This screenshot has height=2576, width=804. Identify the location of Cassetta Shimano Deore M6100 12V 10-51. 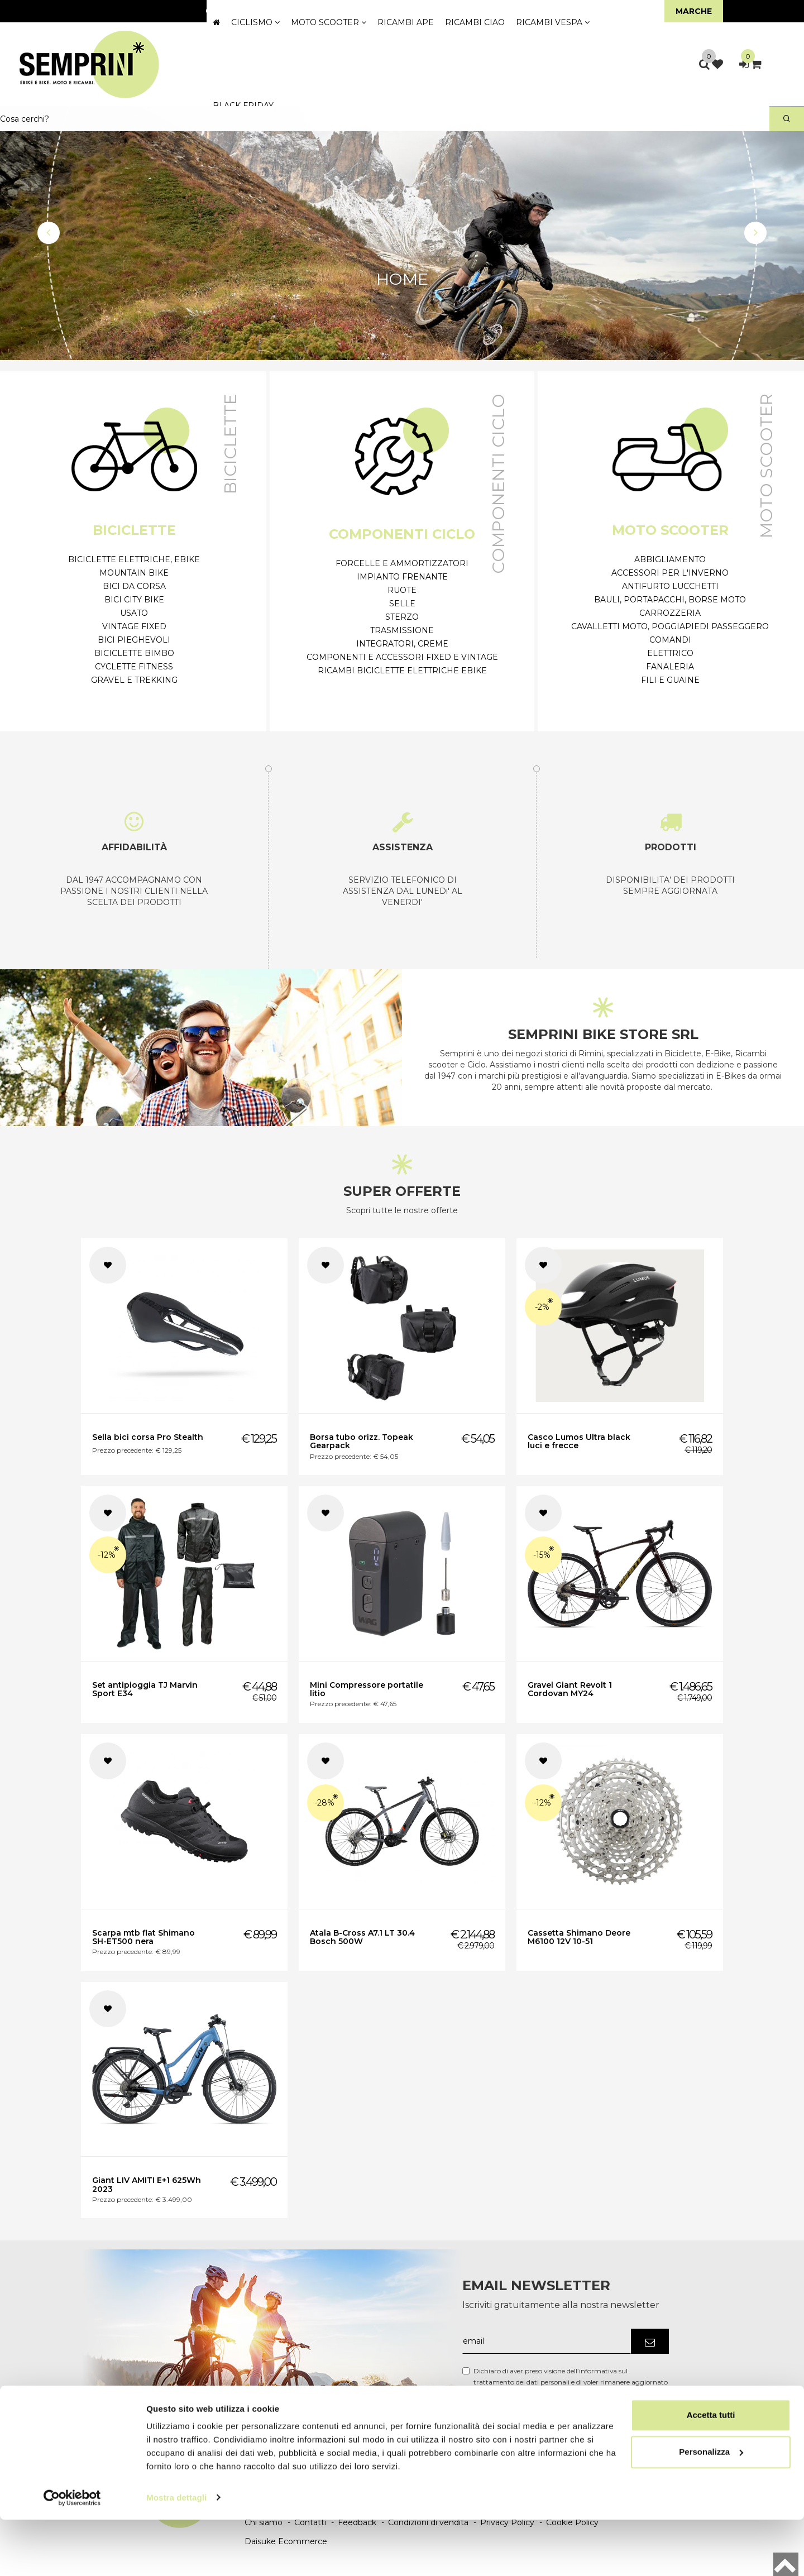
(579, 1937).